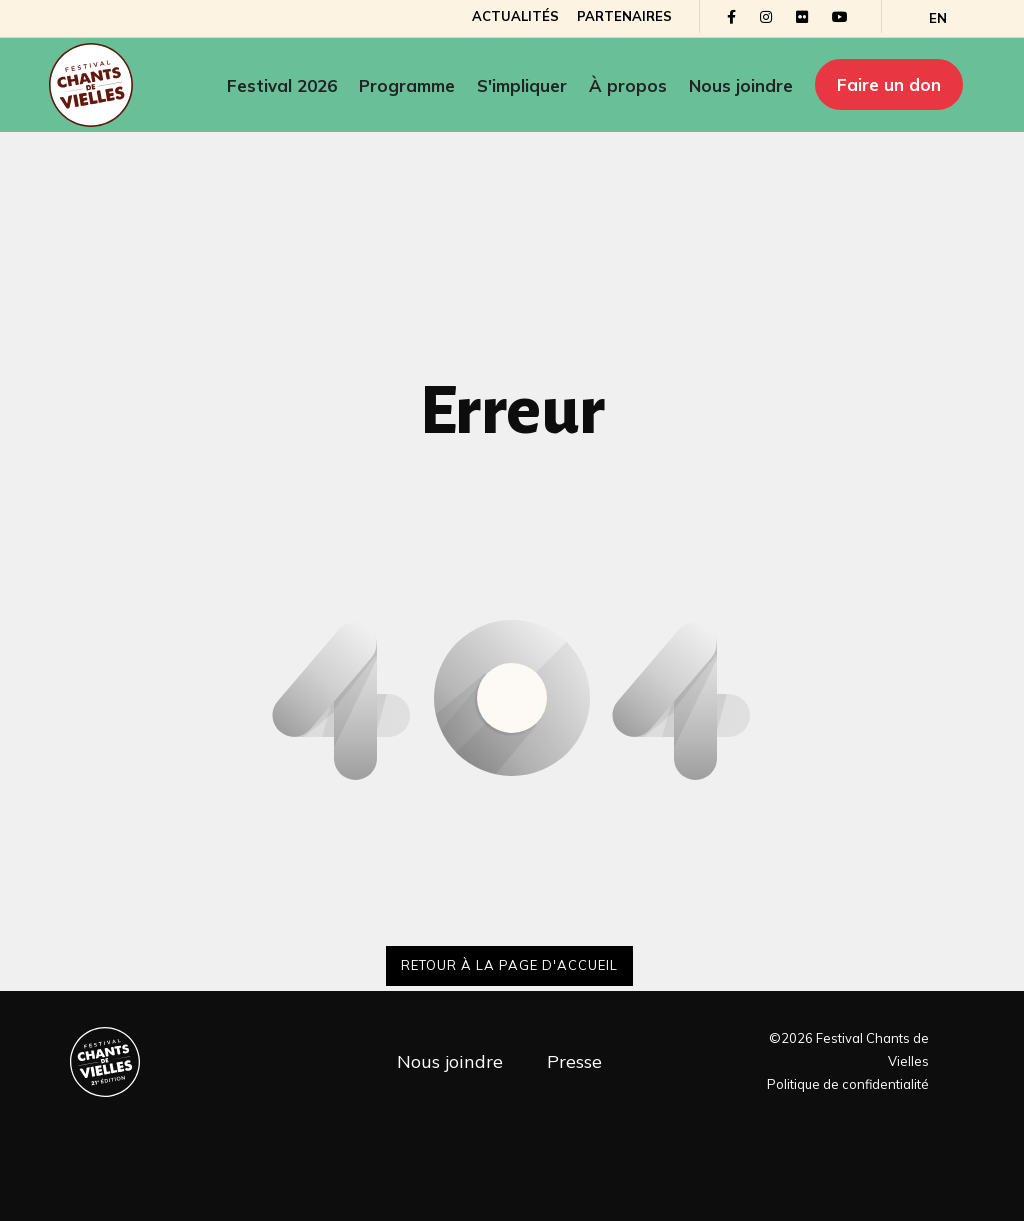 The height and width of the screenshot is (1221, 1024). Describe the element at coordinates (574, 1061) in the screenshot. I see `Presse` at that location.